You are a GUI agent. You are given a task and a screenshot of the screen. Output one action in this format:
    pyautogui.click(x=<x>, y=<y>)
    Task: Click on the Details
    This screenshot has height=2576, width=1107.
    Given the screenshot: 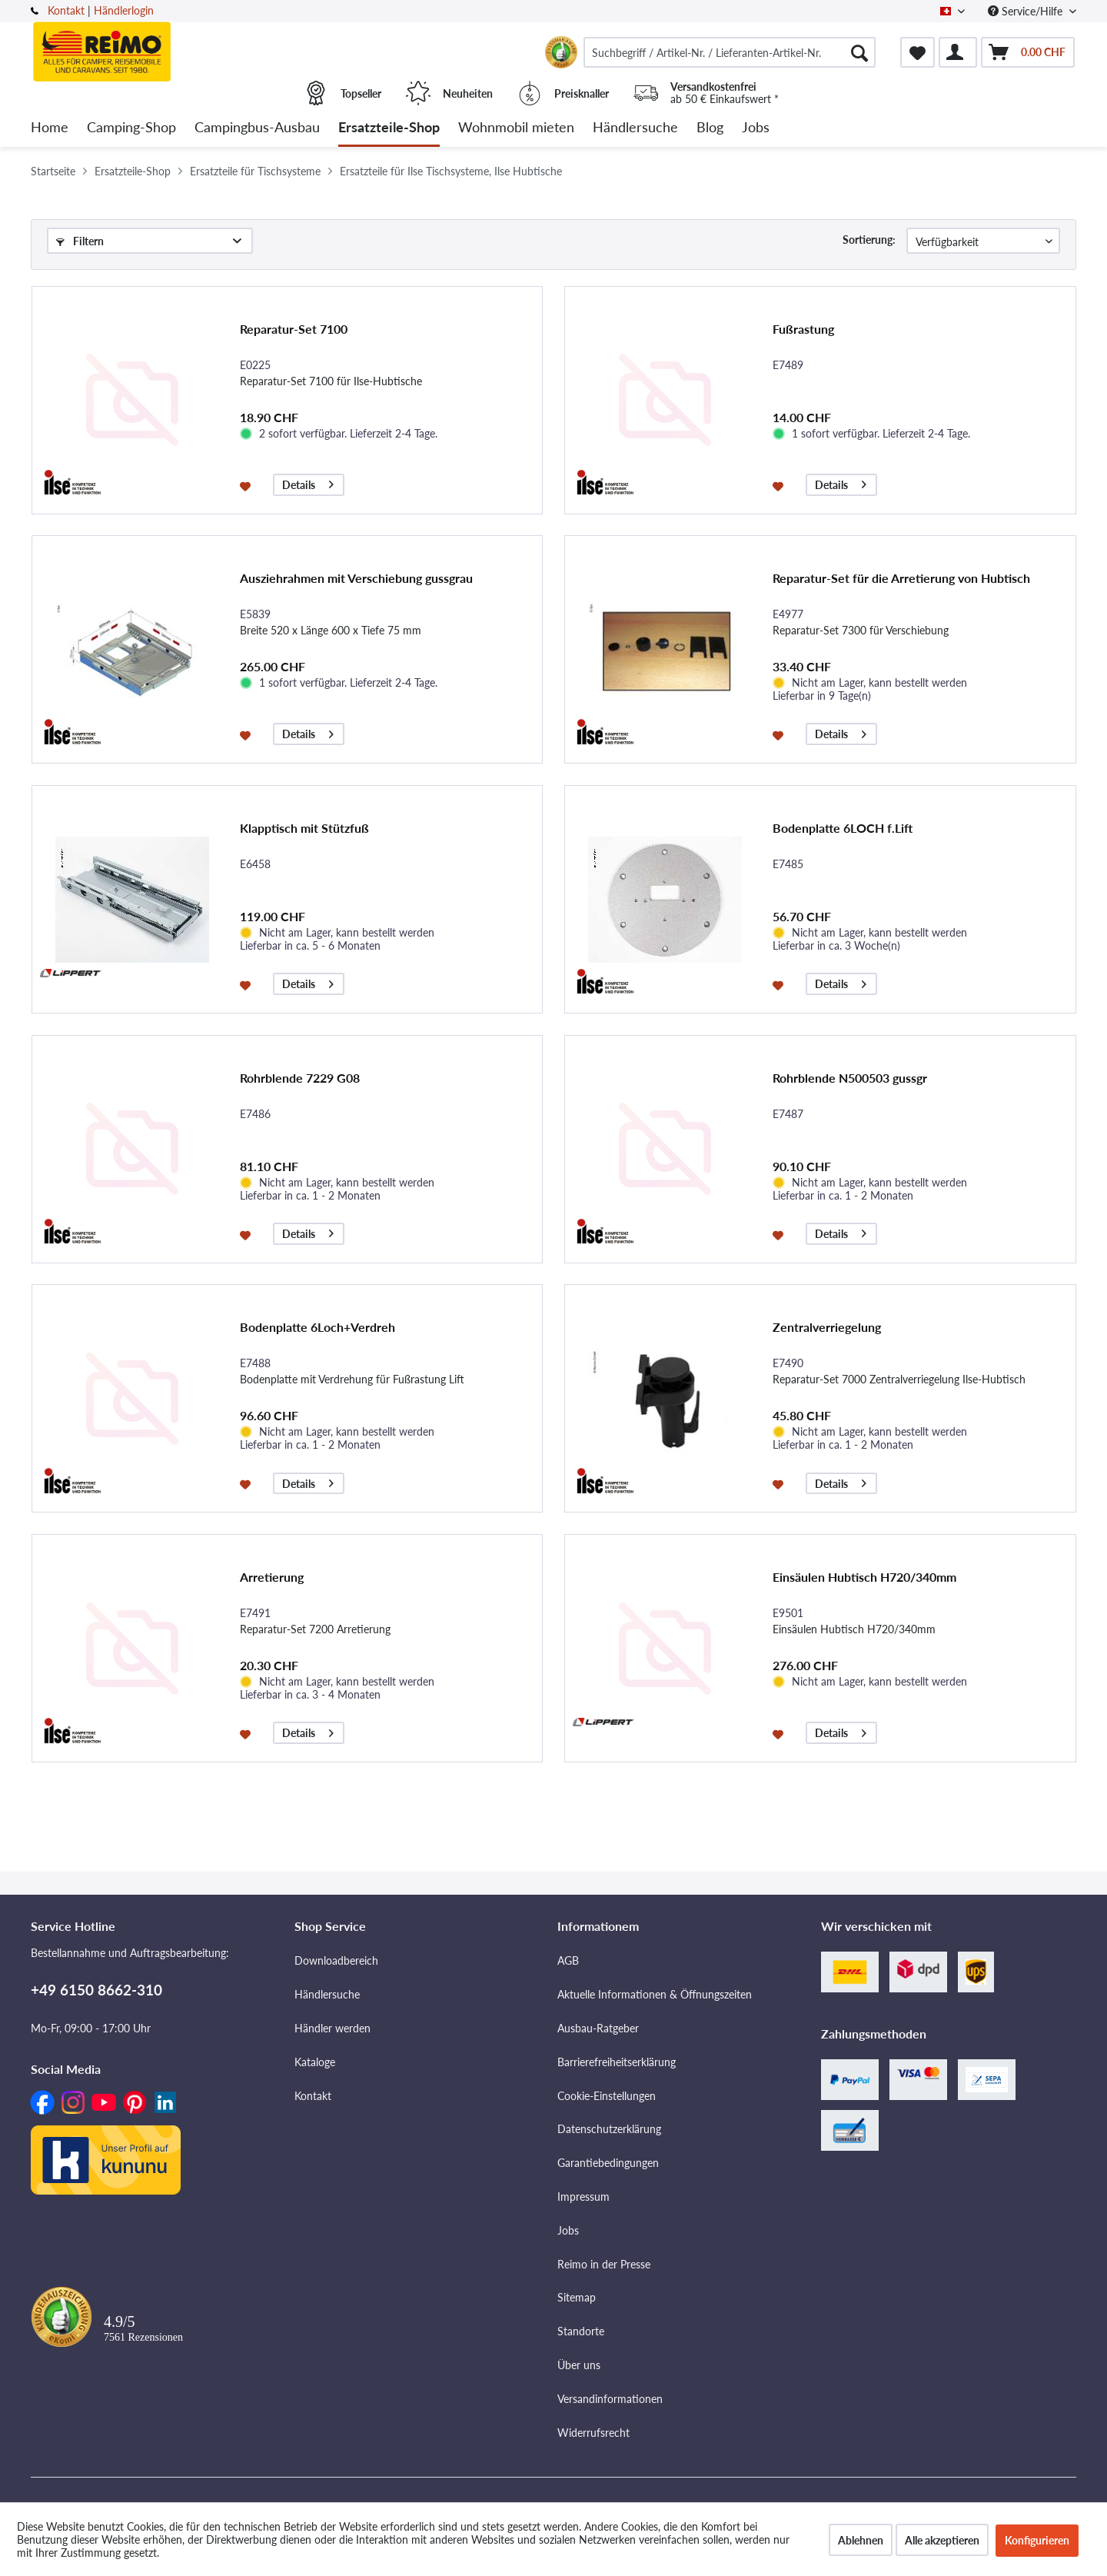 What is the action you would take?
    pyautogui.click(x=308, y=482)
    